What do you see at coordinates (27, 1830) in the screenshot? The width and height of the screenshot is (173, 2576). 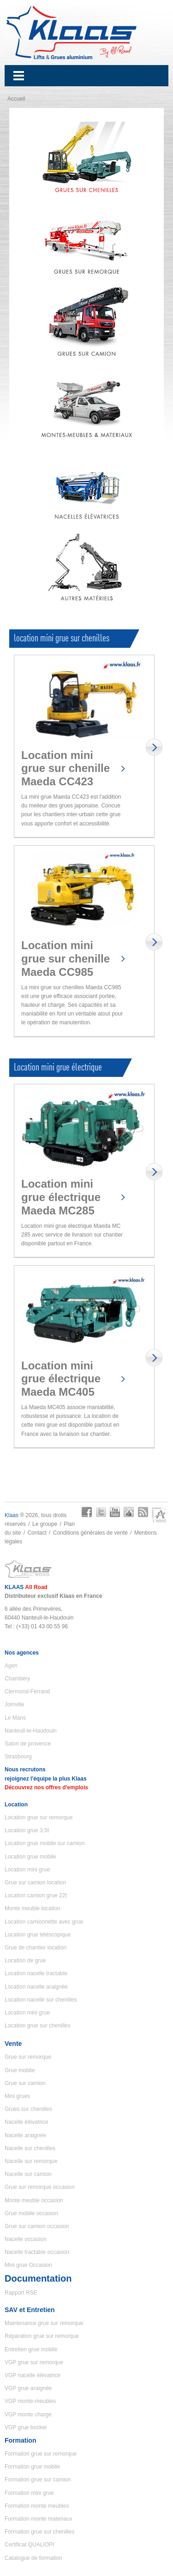 I see `Location grue 3,5t` at bounding box center [27, 1830].